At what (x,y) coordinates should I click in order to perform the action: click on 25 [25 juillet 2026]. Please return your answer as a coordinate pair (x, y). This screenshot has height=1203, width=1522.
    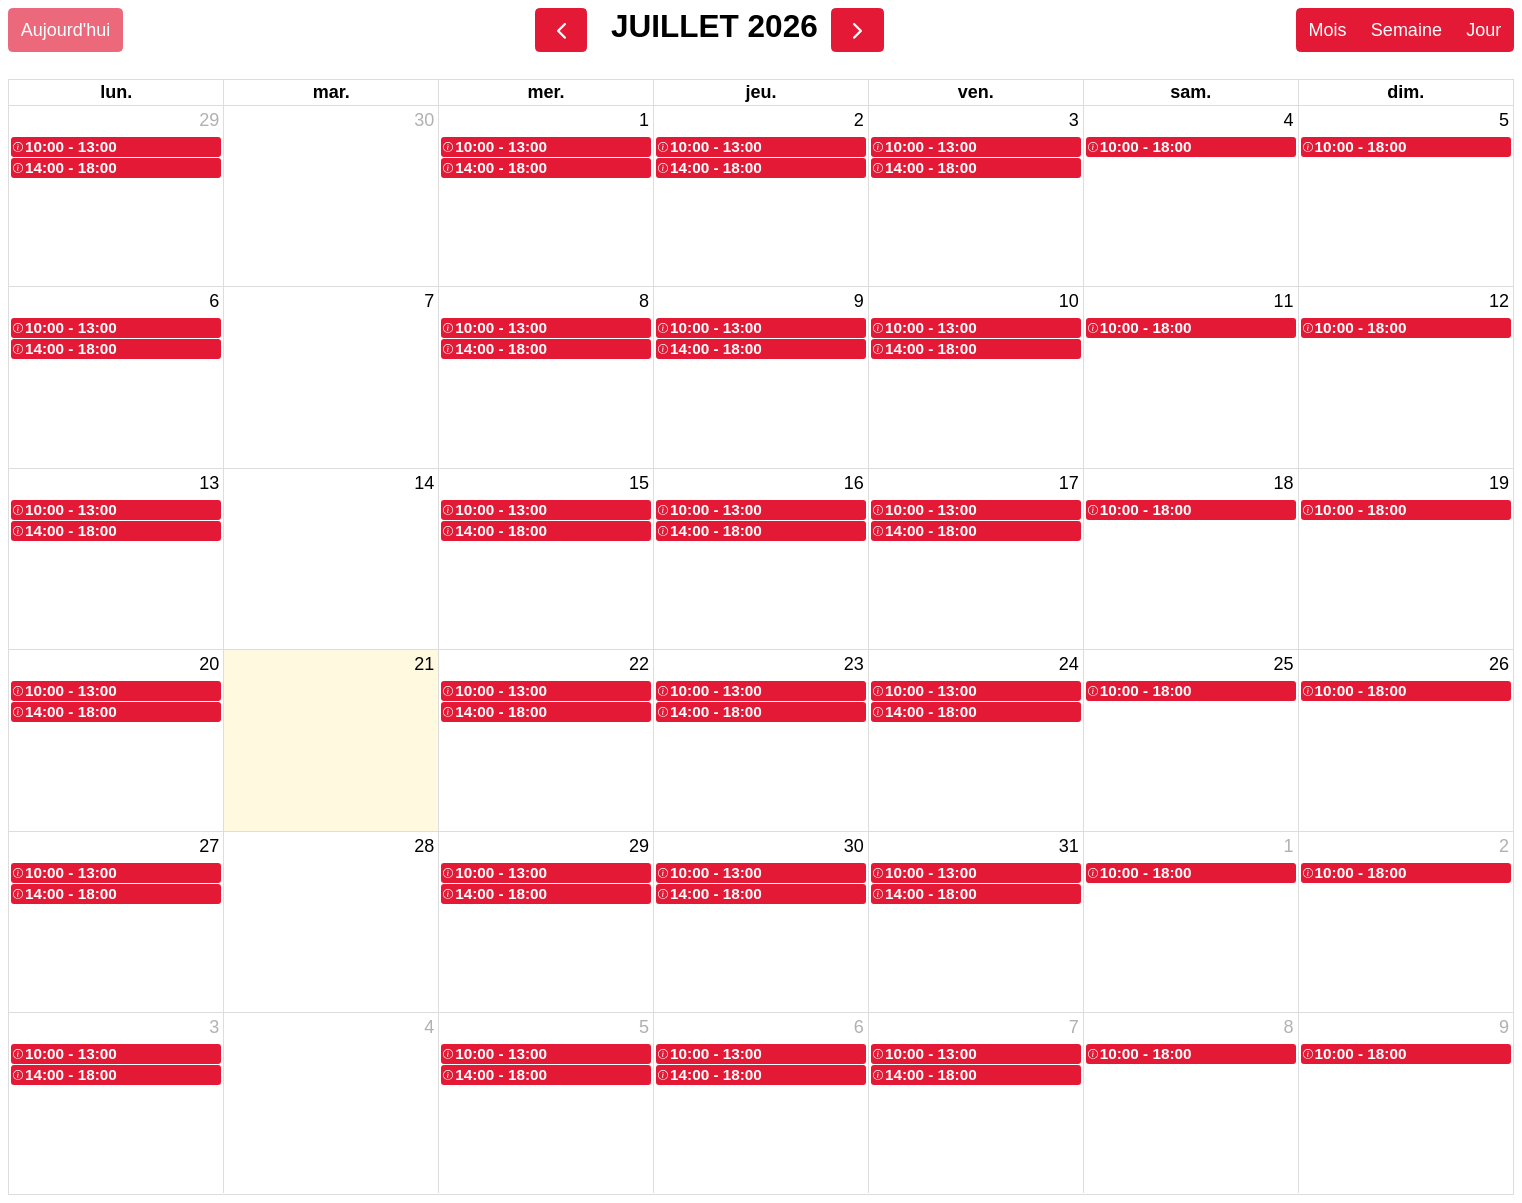
    Looking at the image, I should click on (1284, 664).